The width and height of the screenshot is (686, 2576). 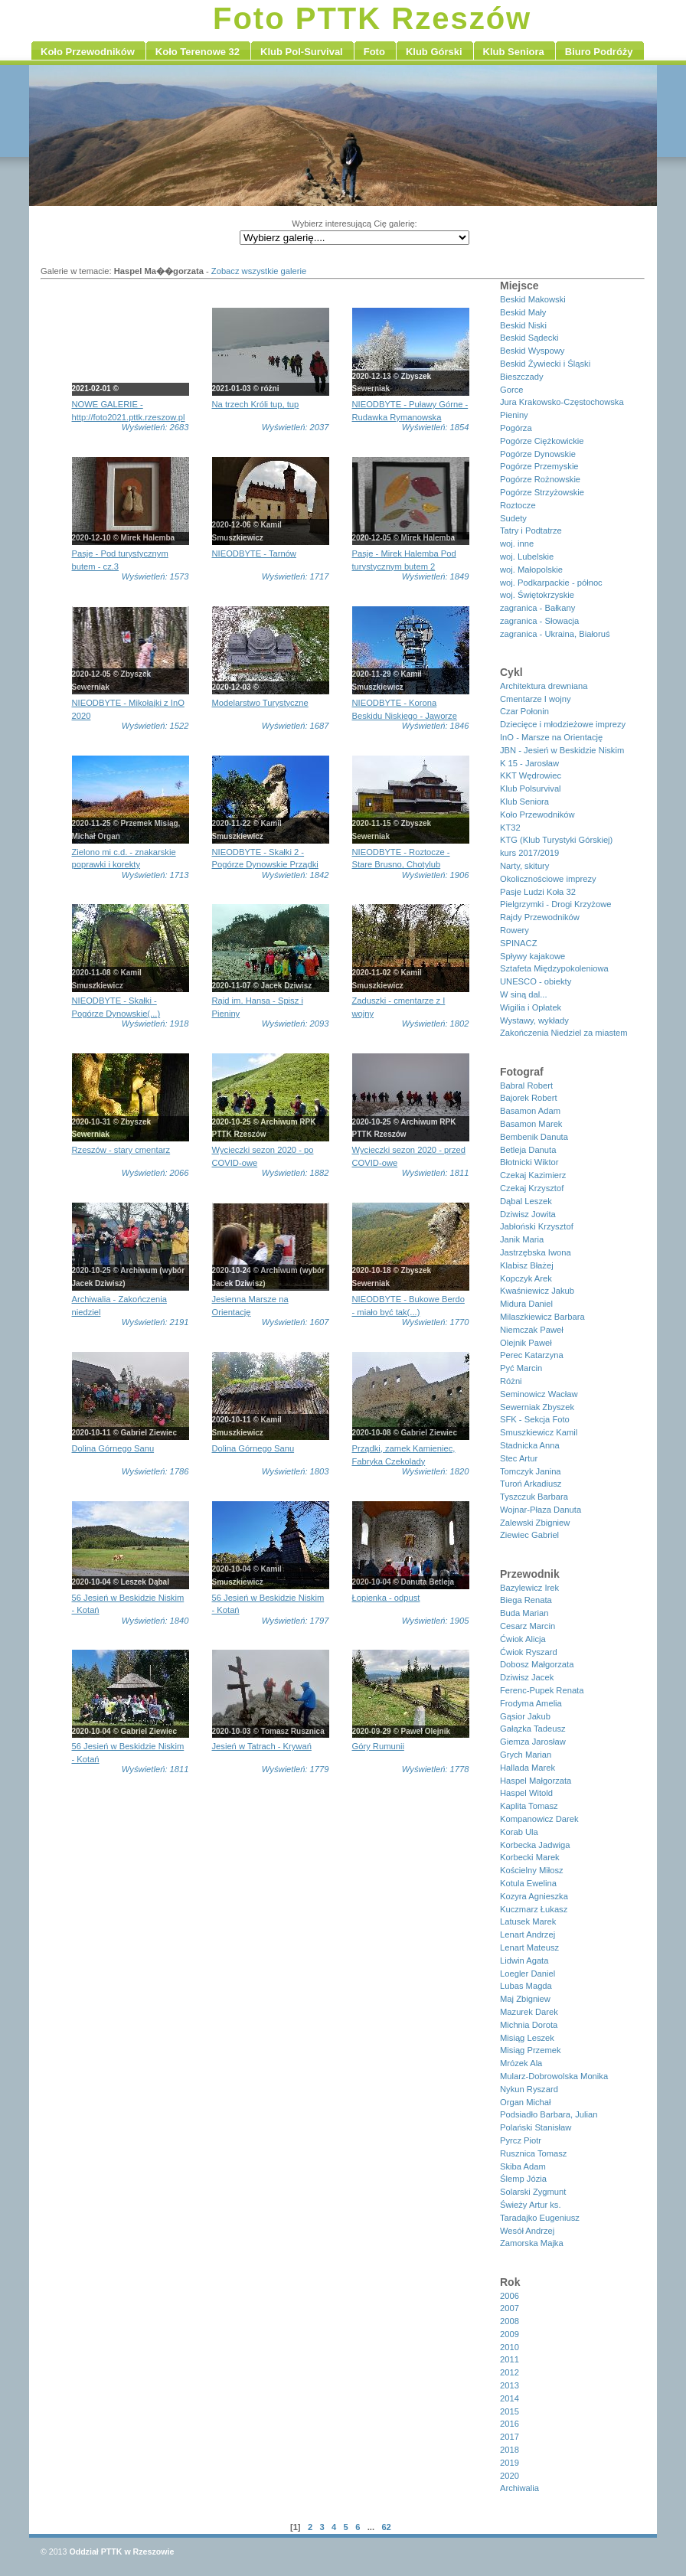 I want to click on SFK - Sekcja Foto, so click(x=535, y=1419).